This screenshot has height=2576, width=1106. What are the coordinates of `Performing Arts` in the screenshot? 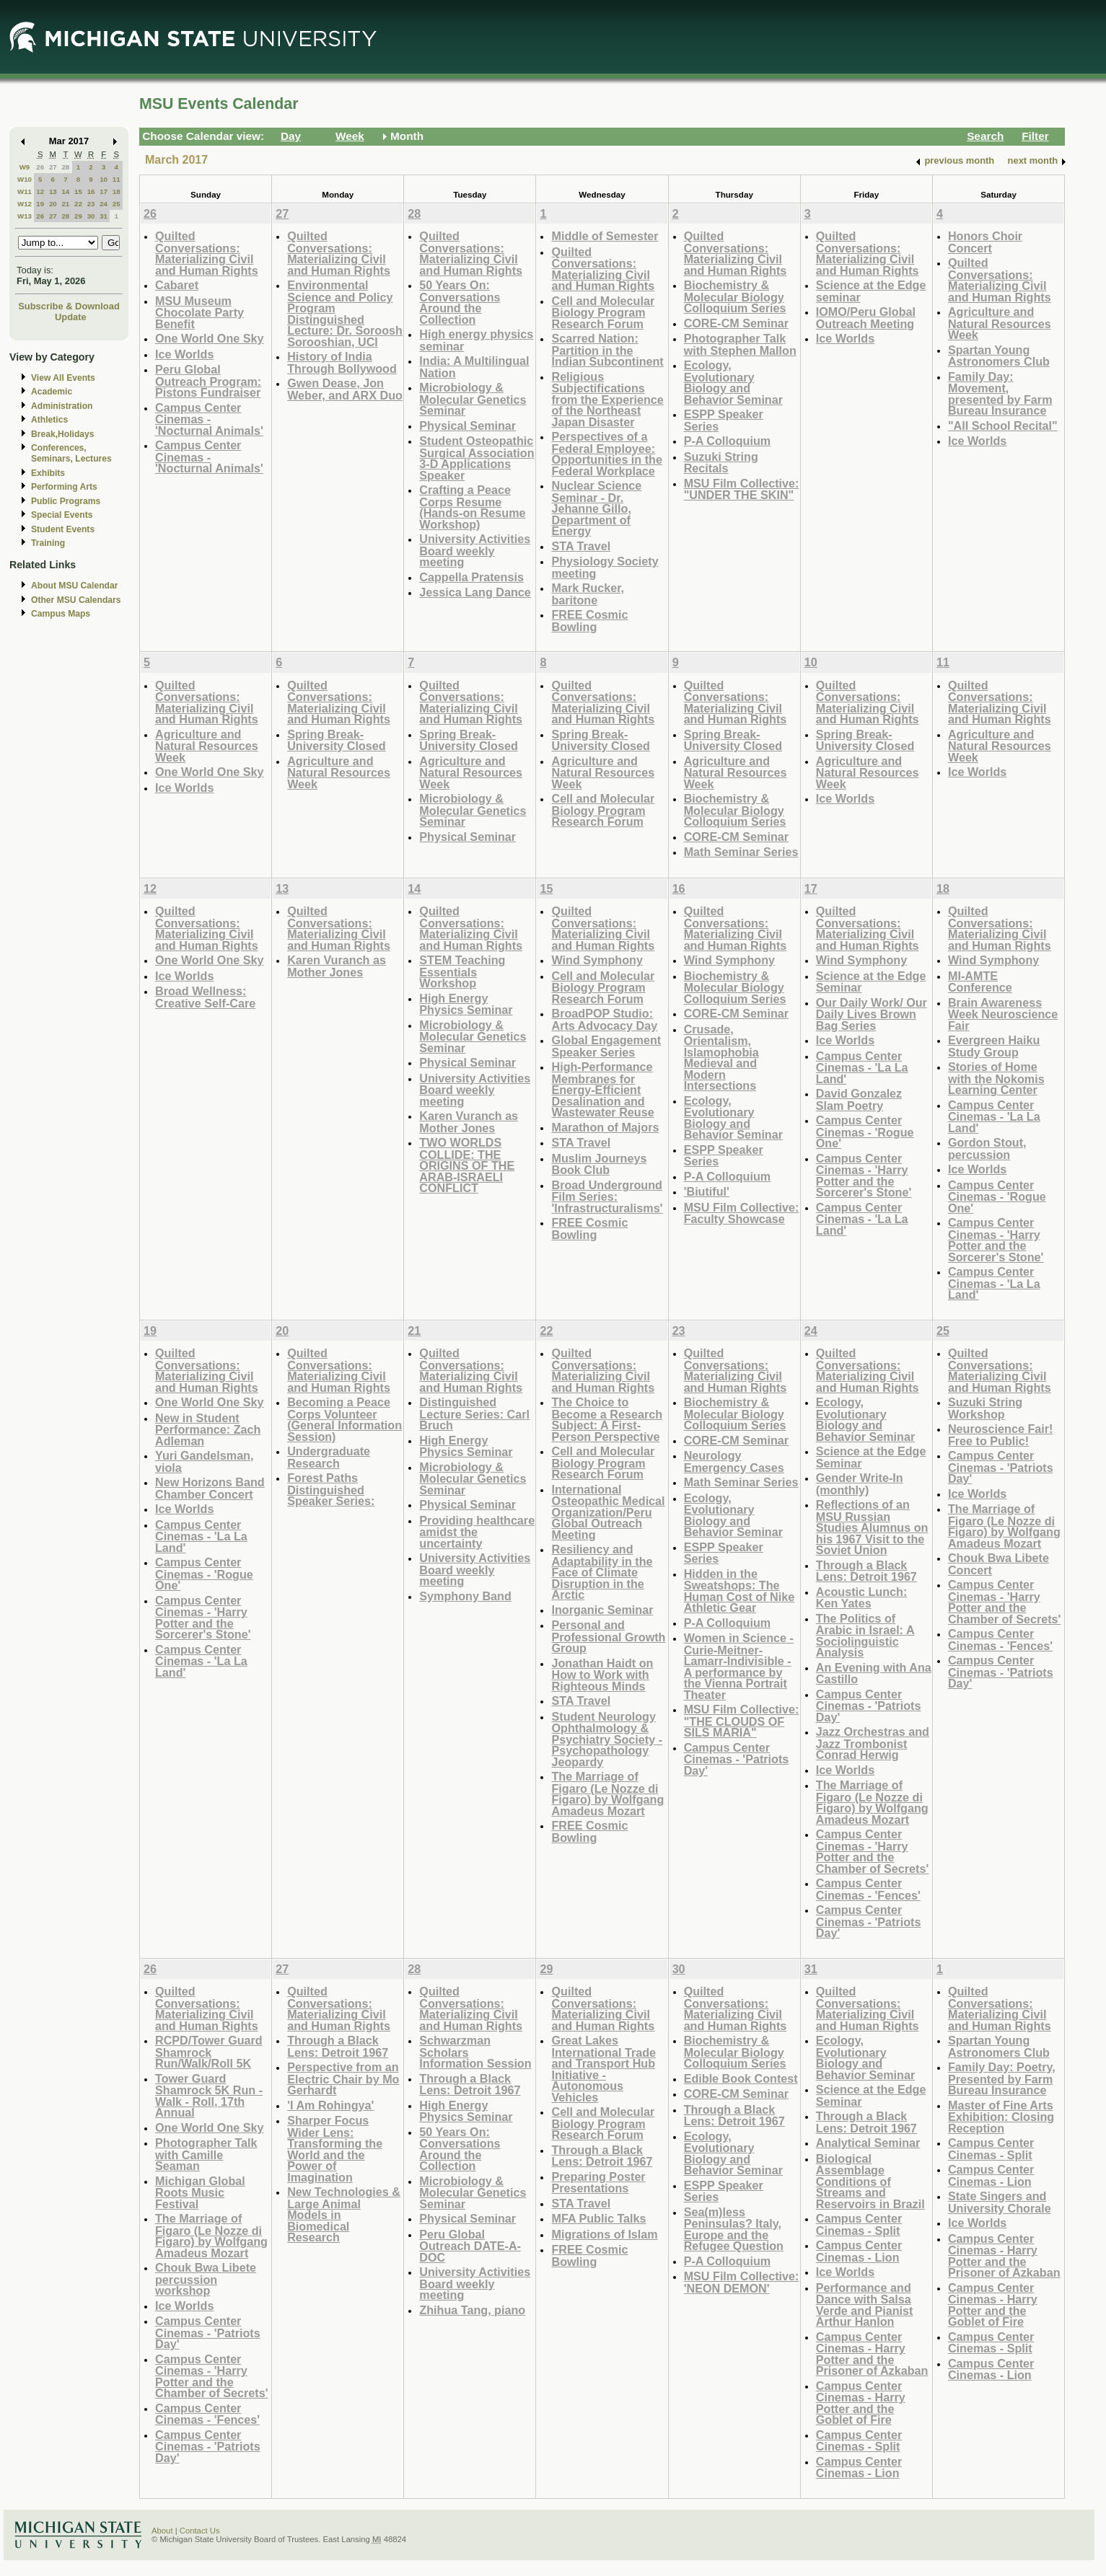 It's located at (64, 487).